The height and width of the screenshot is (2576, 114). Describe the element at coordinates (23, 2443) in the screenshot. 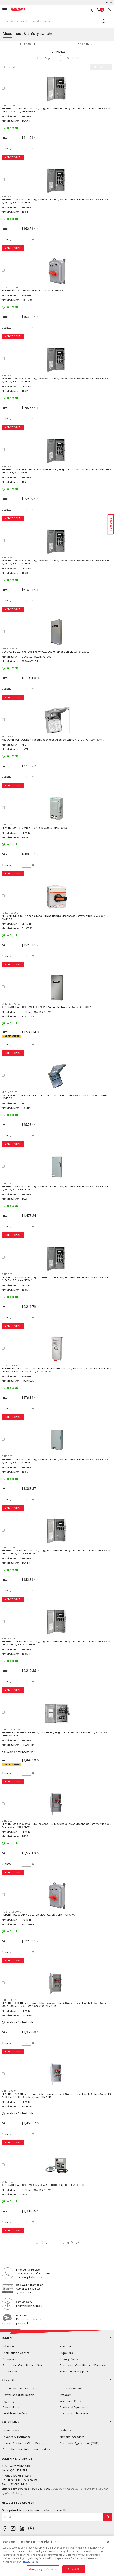

I see `Secure Container (SoneDepot)` at that location.